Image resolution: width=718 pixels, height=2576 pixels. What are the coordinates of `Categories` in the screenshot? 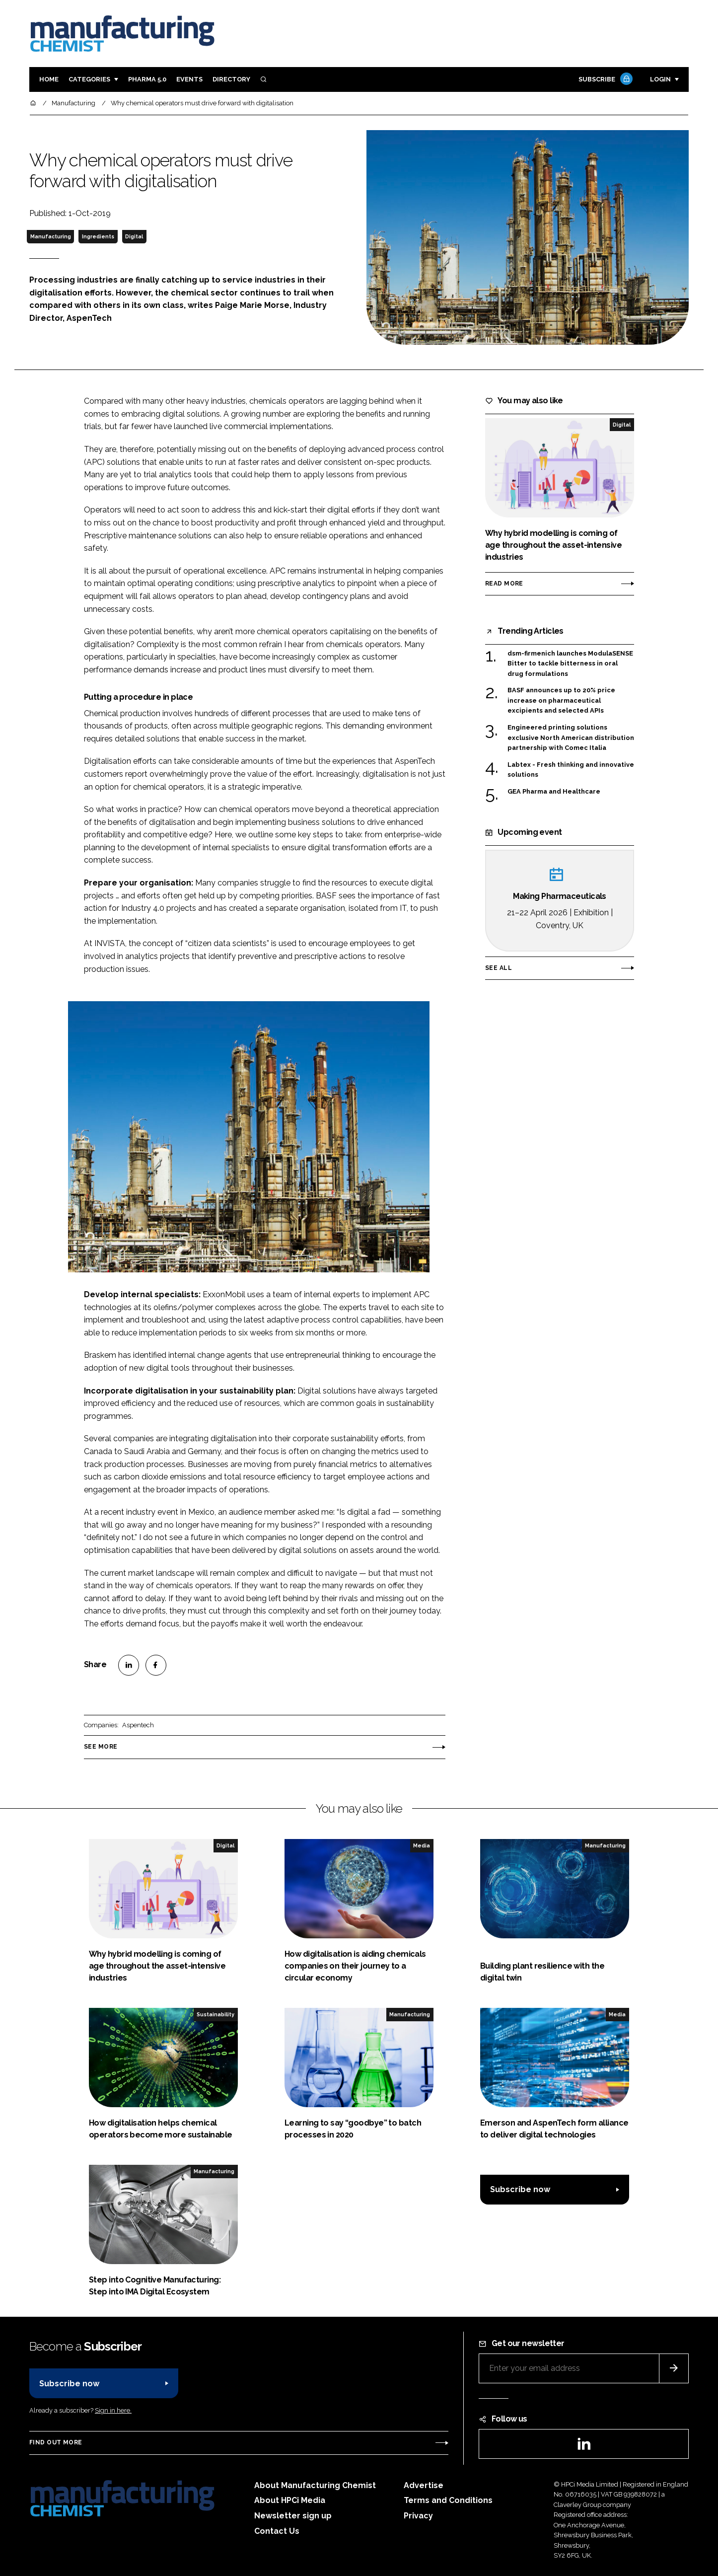 It's located at (89, 79).